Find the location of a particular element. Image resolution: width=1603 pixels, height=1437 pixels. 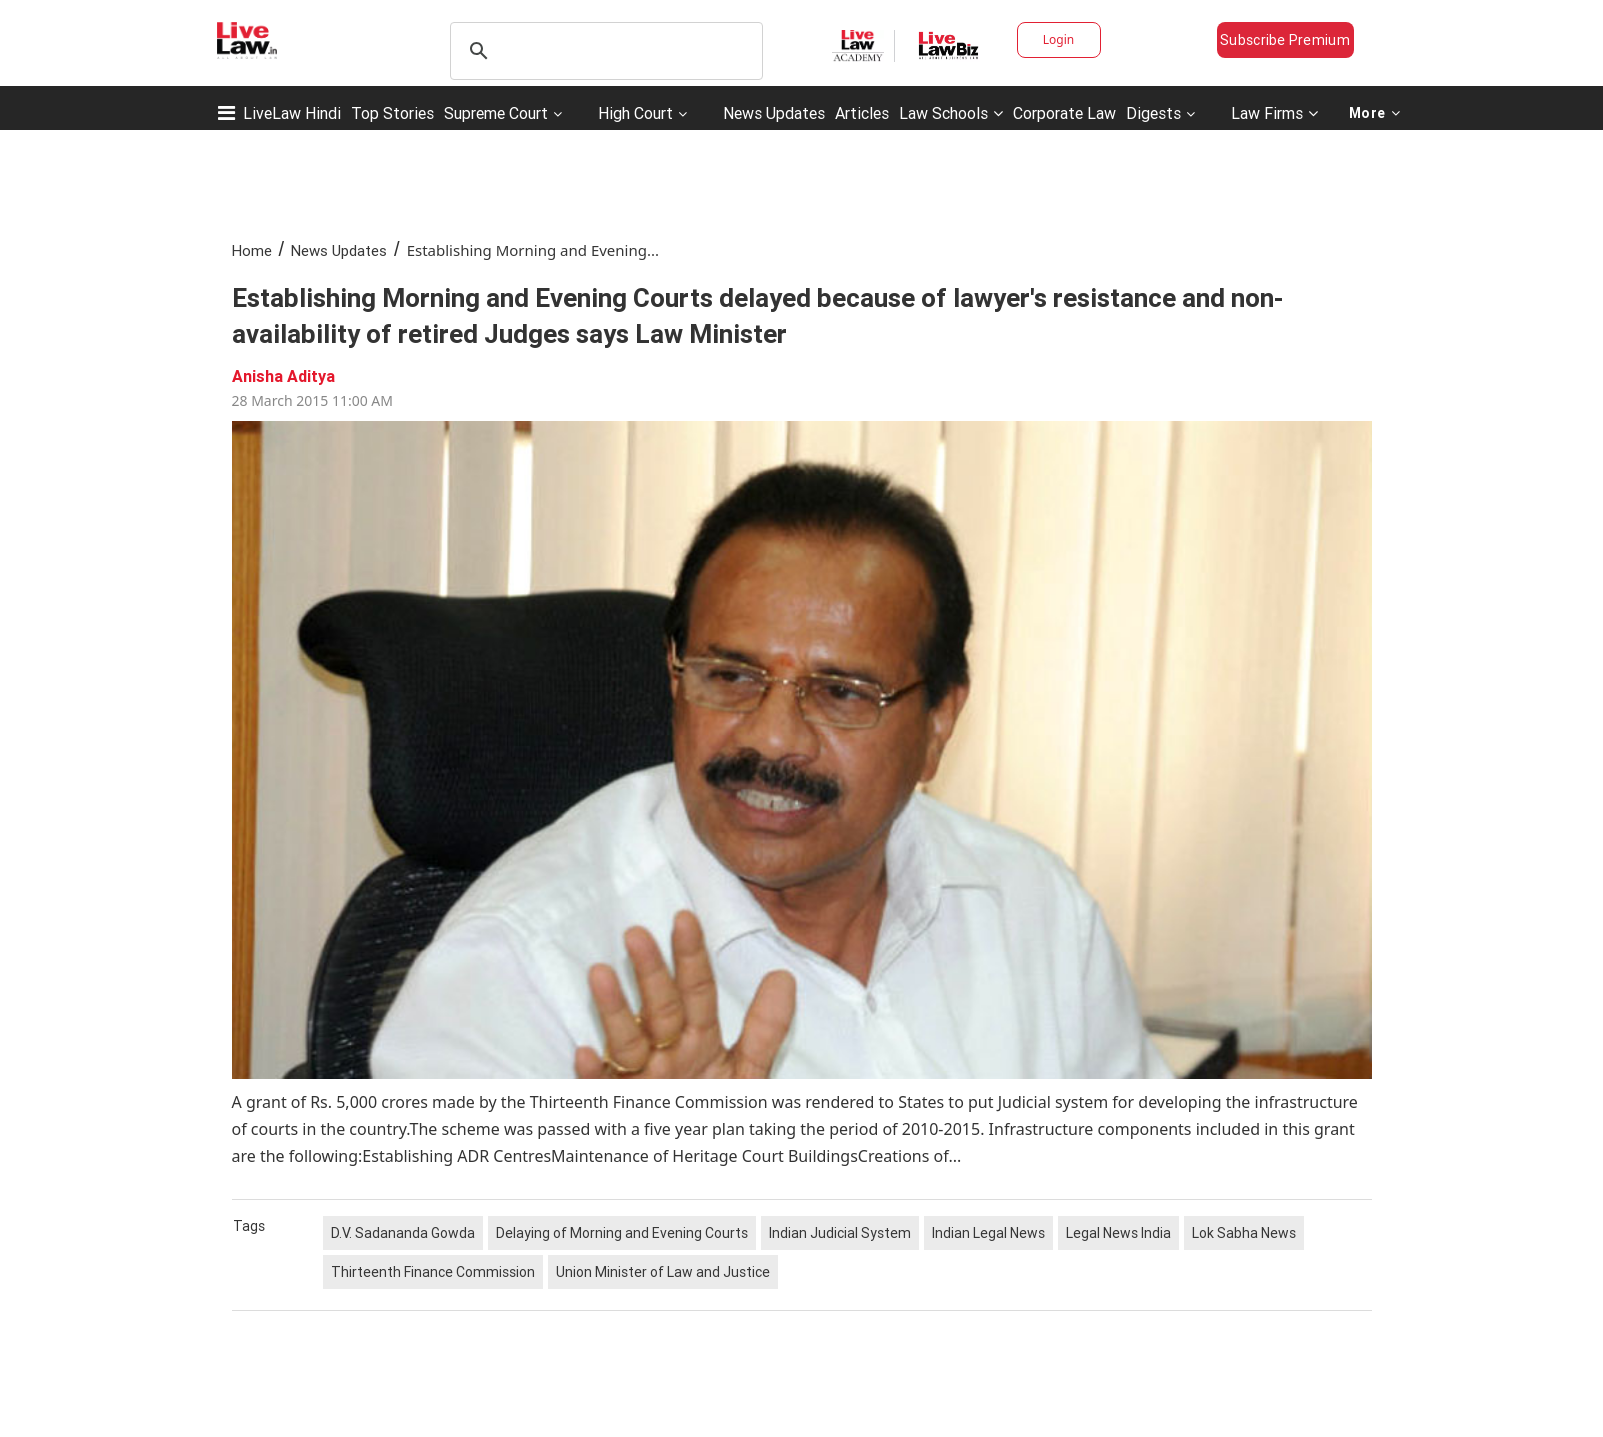

More is located at coordinates (1375, 113).